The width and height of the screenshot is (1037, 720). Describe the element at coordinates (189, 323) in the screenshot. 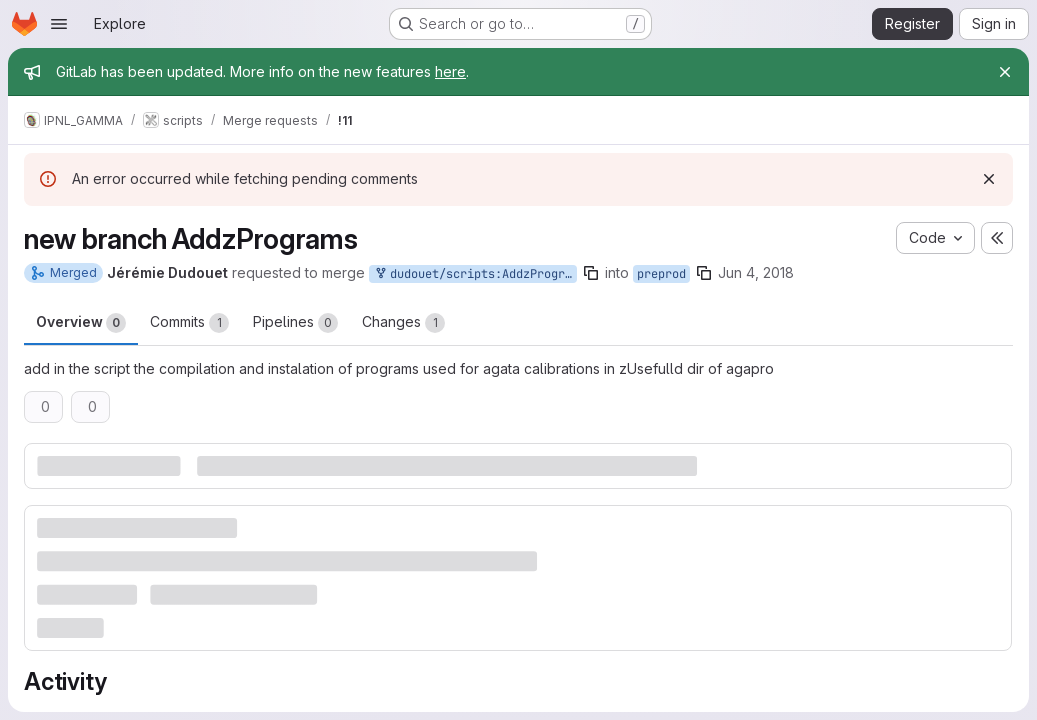

I see `Commits` at that location.